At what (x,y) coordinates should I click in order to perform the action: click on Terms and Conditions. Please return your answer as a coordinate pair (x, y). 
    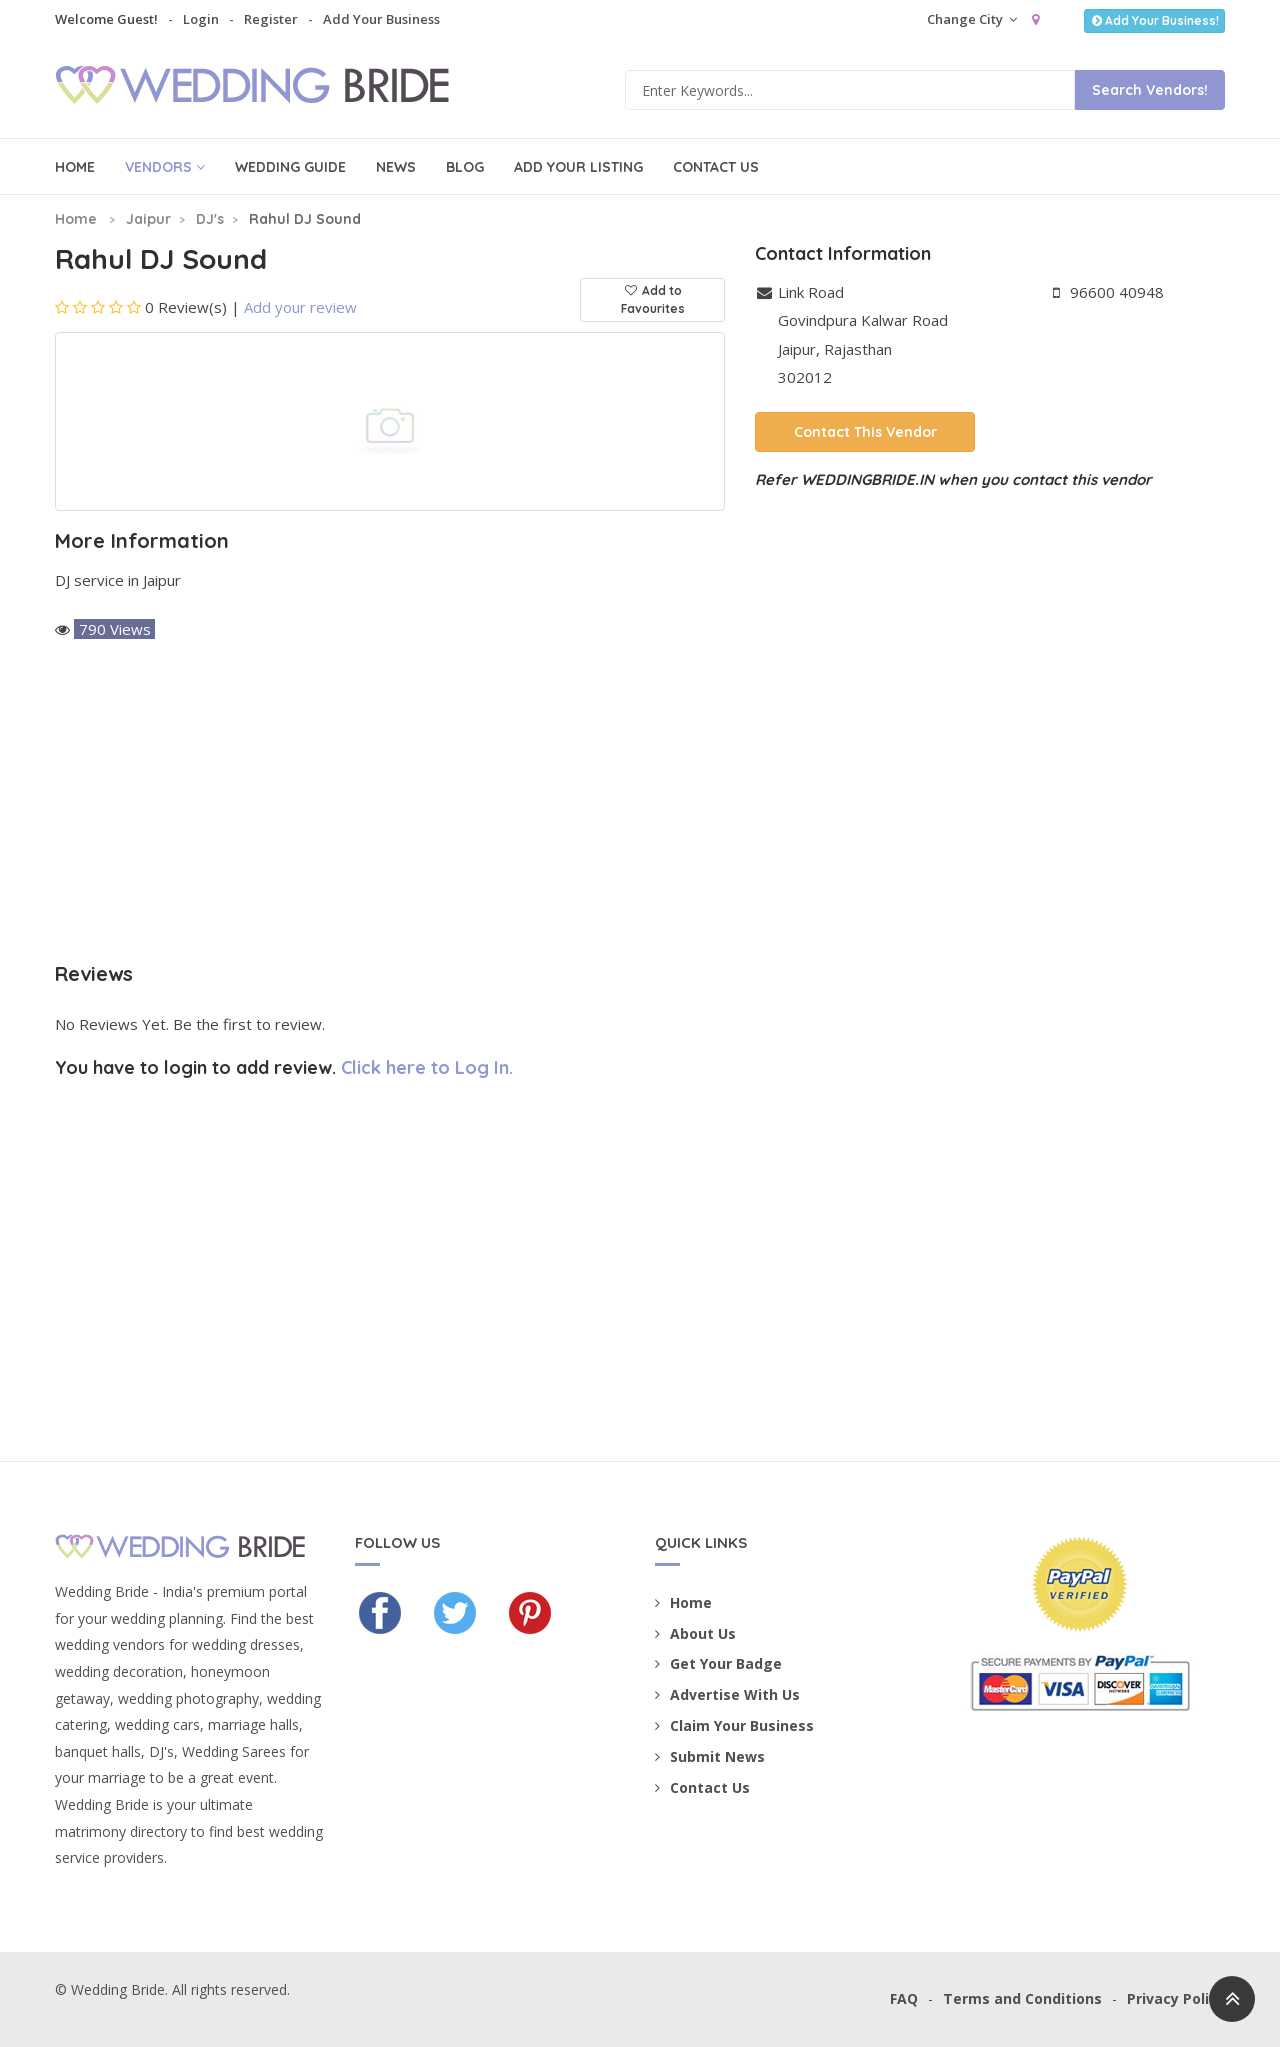
    Looking at the image, I should click on (1022, 1998).